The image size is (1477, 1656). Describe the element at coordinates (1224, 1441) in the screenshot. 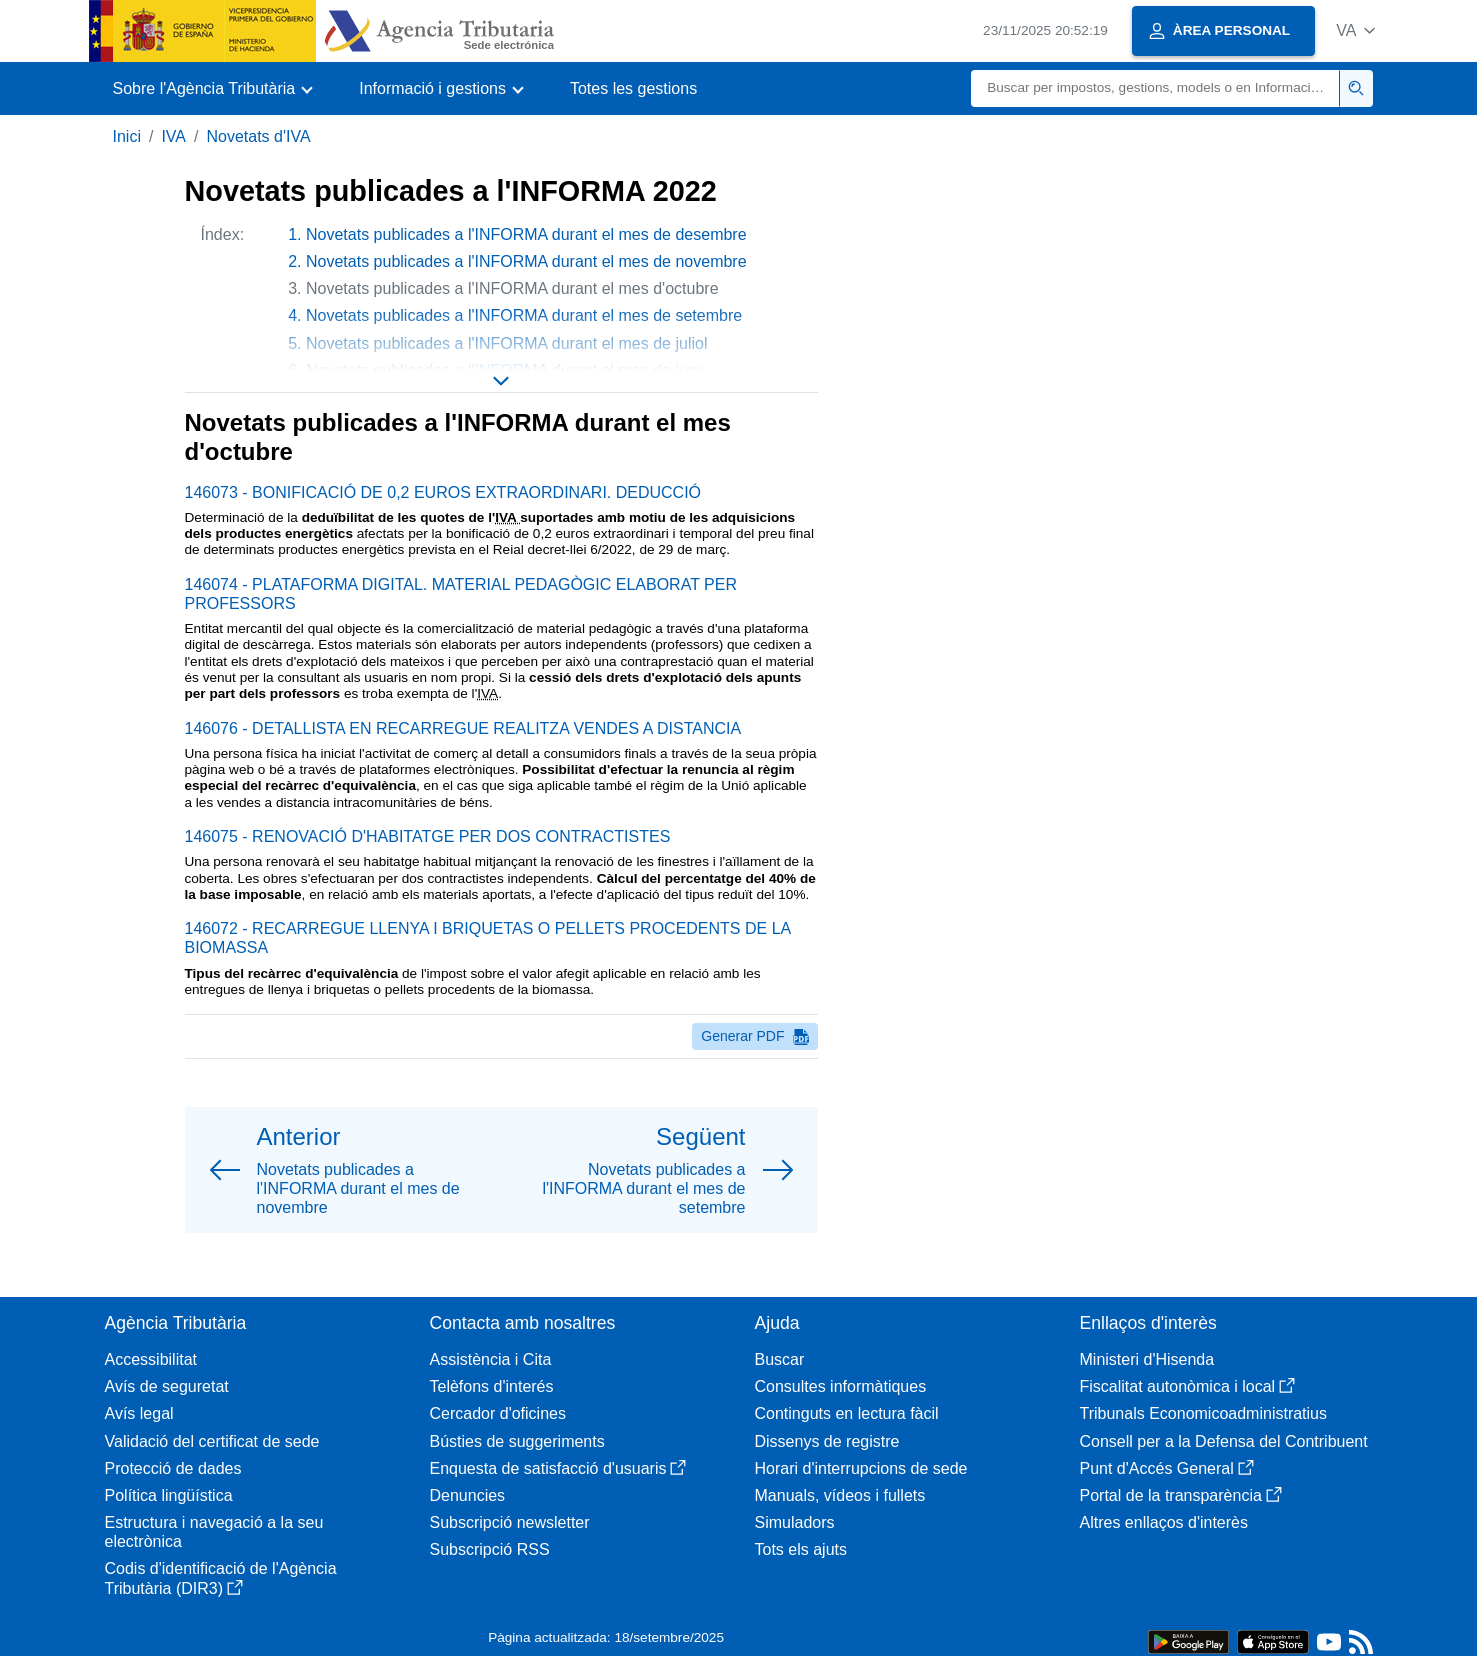

I see `Consell per a la Defensa del Contribuent` at that location.